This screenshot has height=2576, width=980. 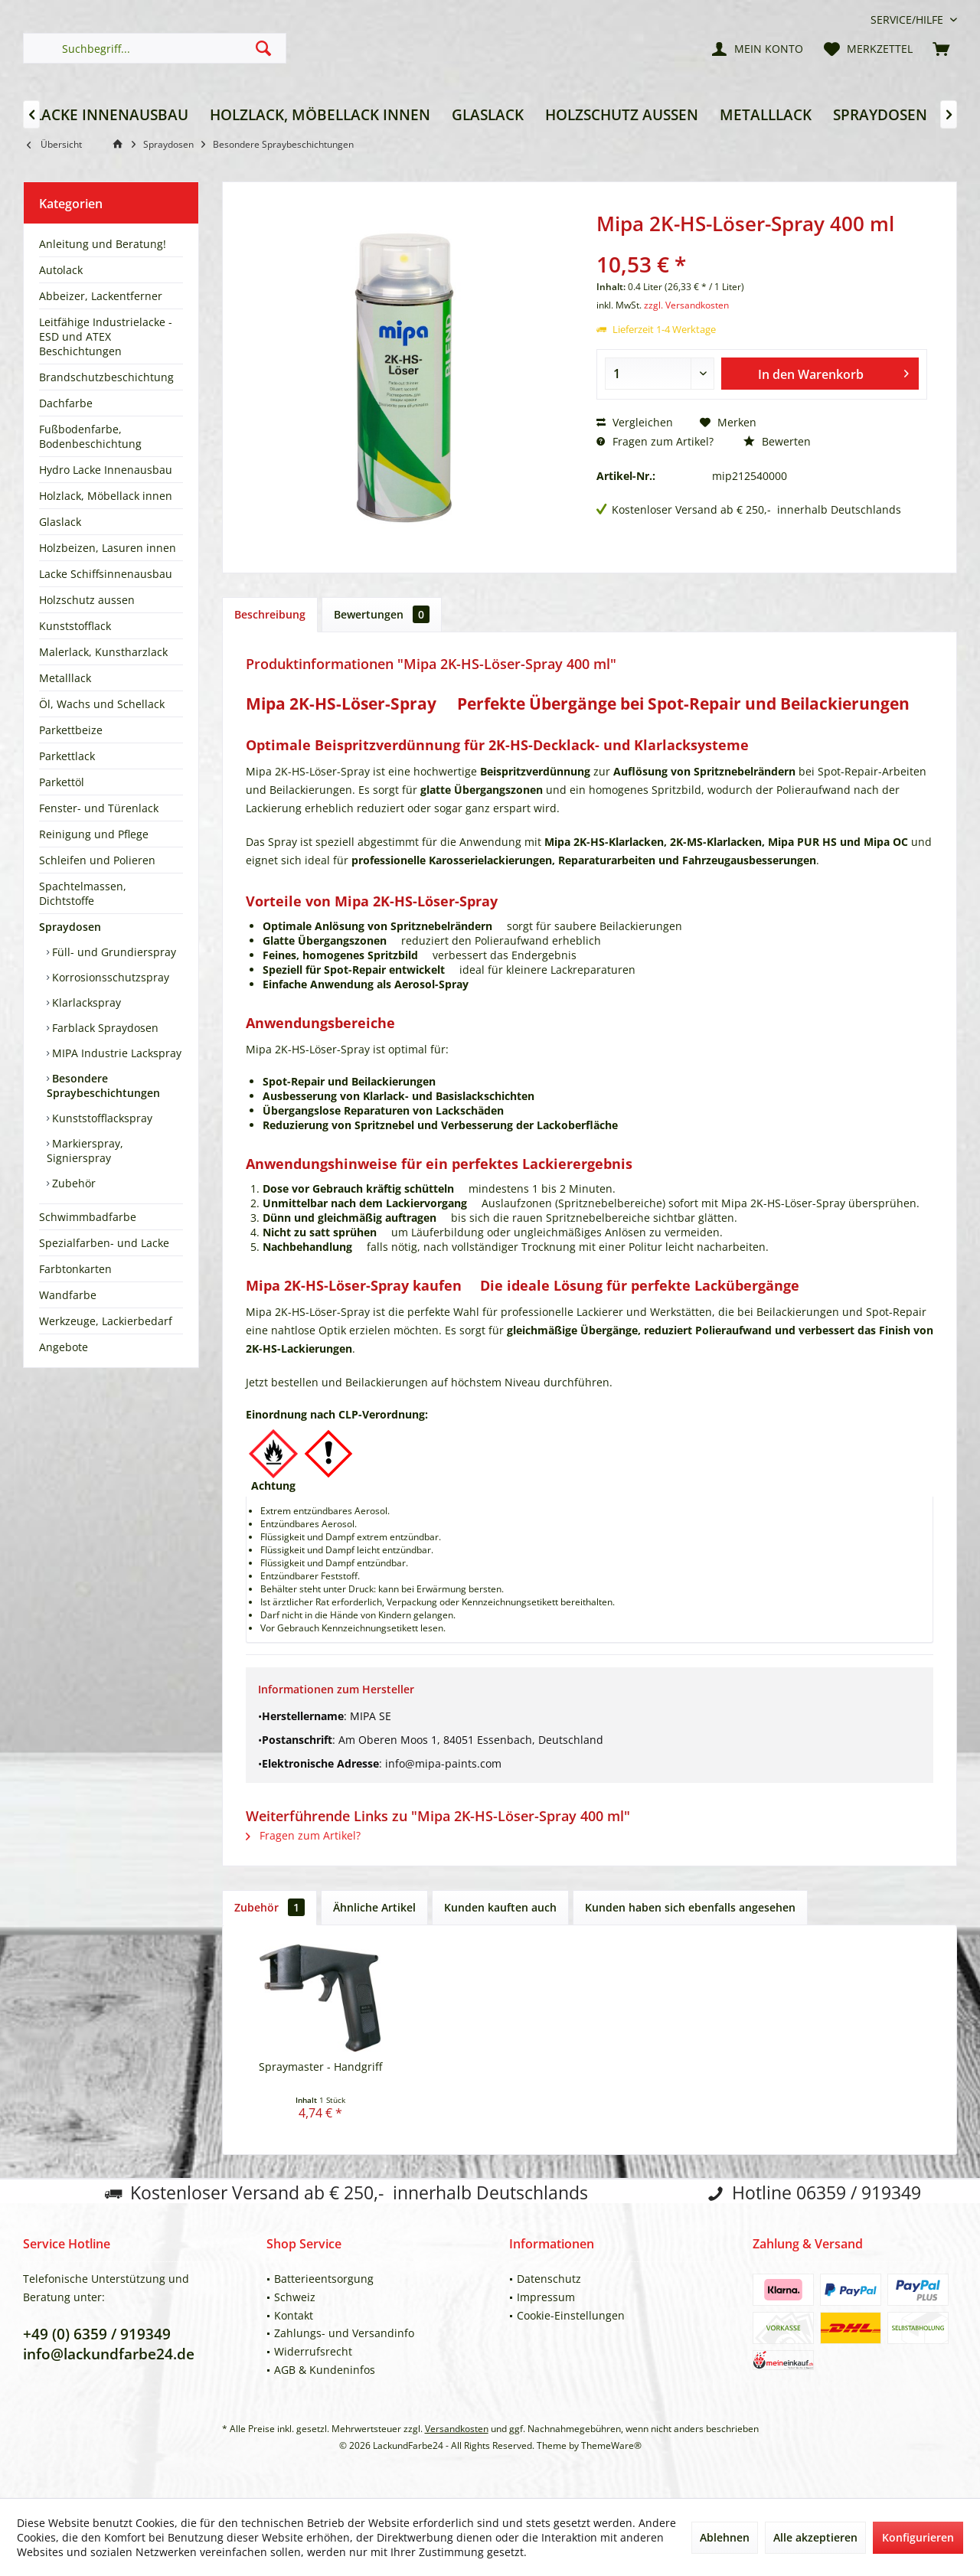 What do you see at coordinates (571, 2315) in the screenshot?
I see `Cookie-Einstellungen` at bounding box center [571, 2315].